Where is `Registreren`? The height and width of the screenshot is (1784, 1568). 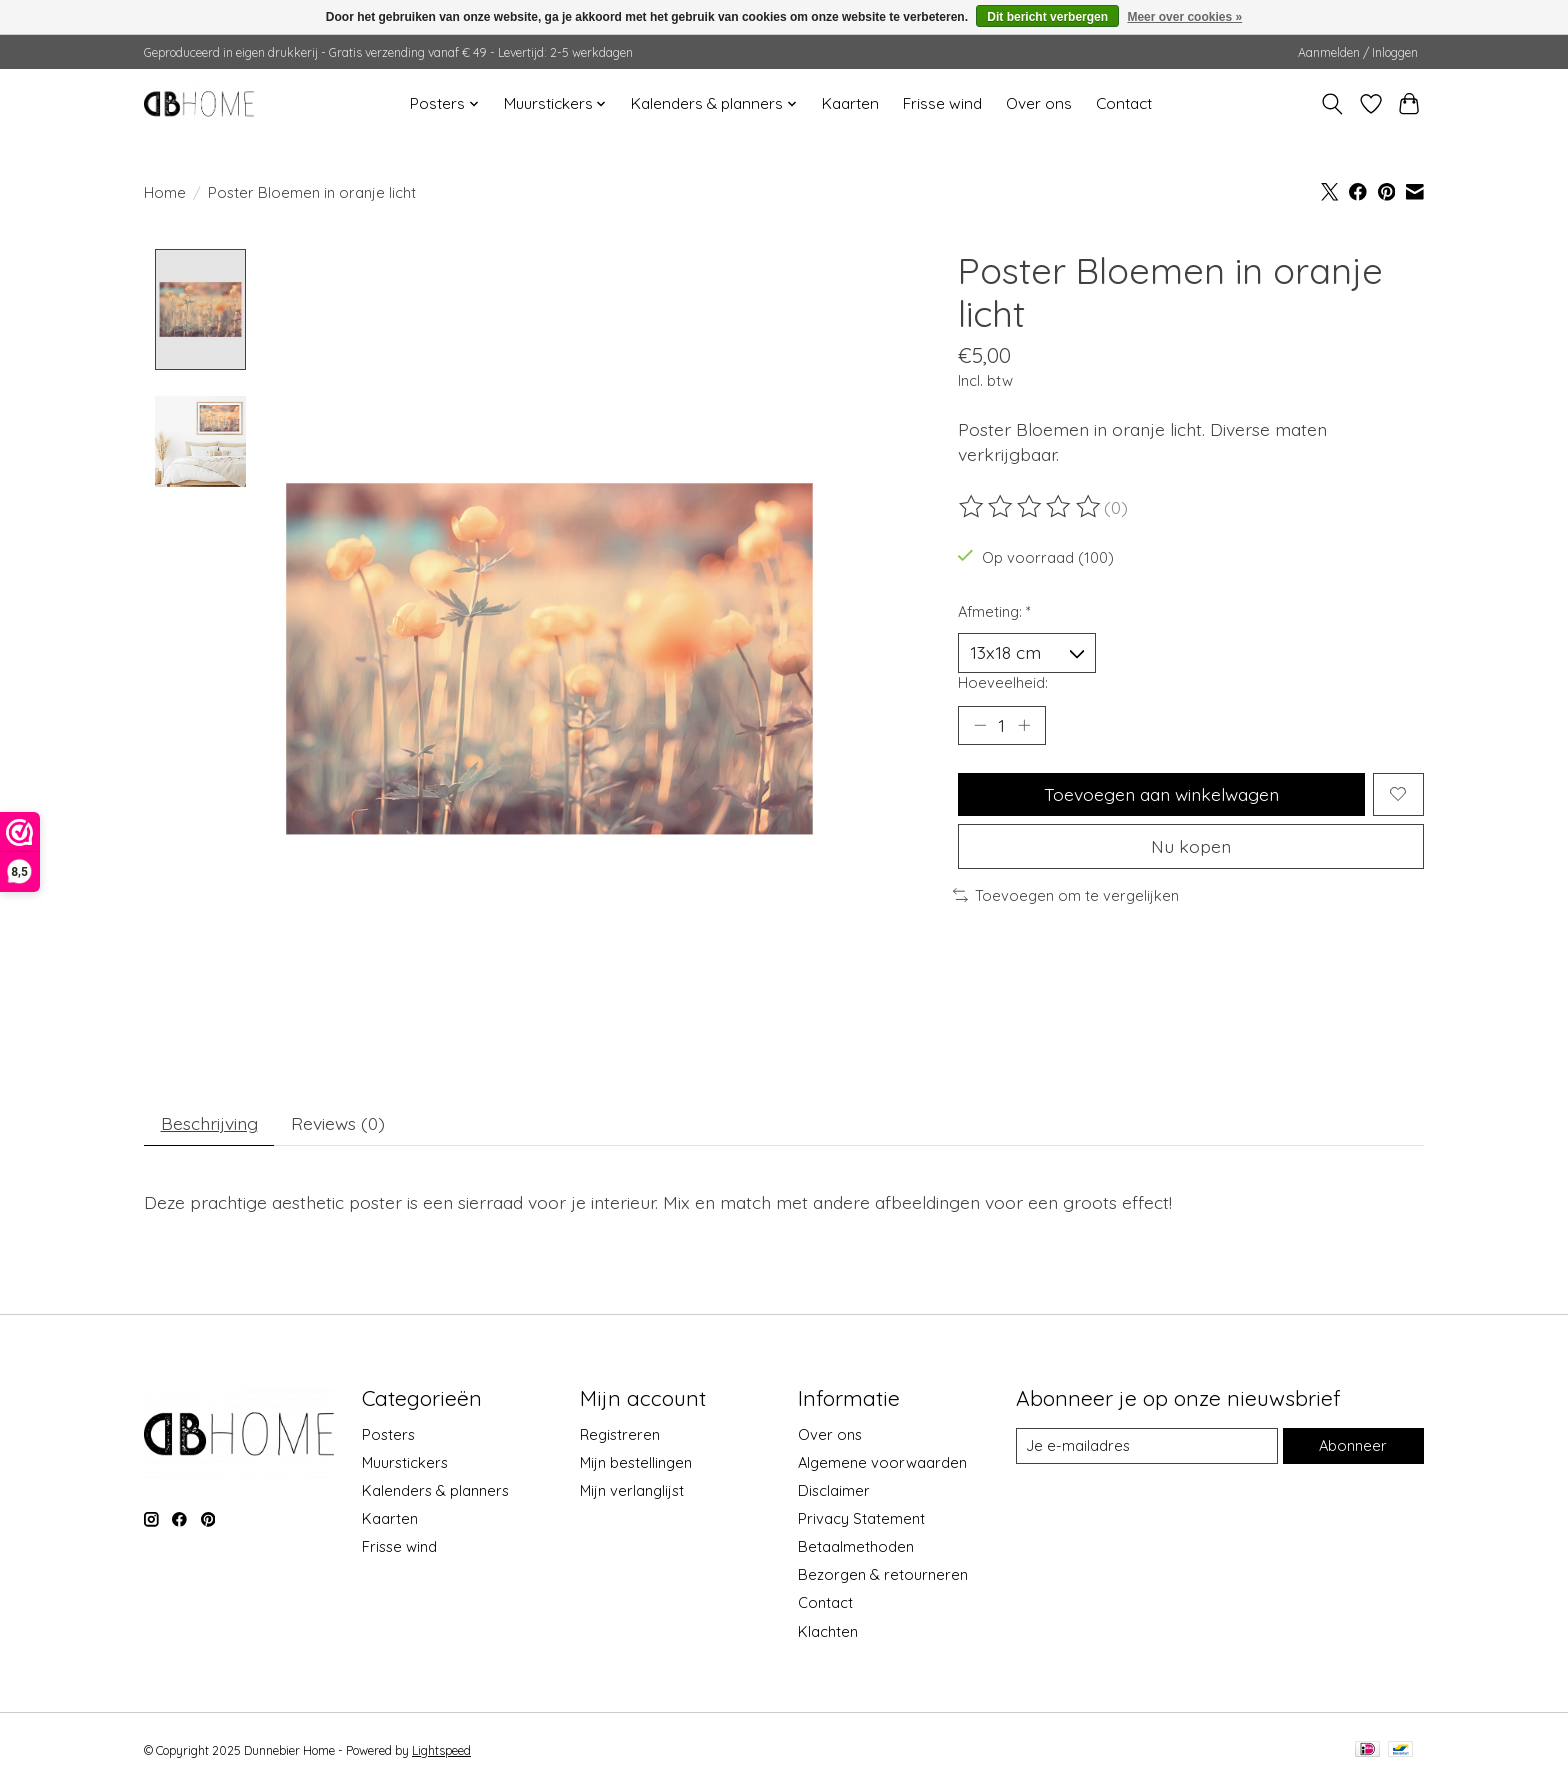 Registreren is located at coordinates (620, 1434).